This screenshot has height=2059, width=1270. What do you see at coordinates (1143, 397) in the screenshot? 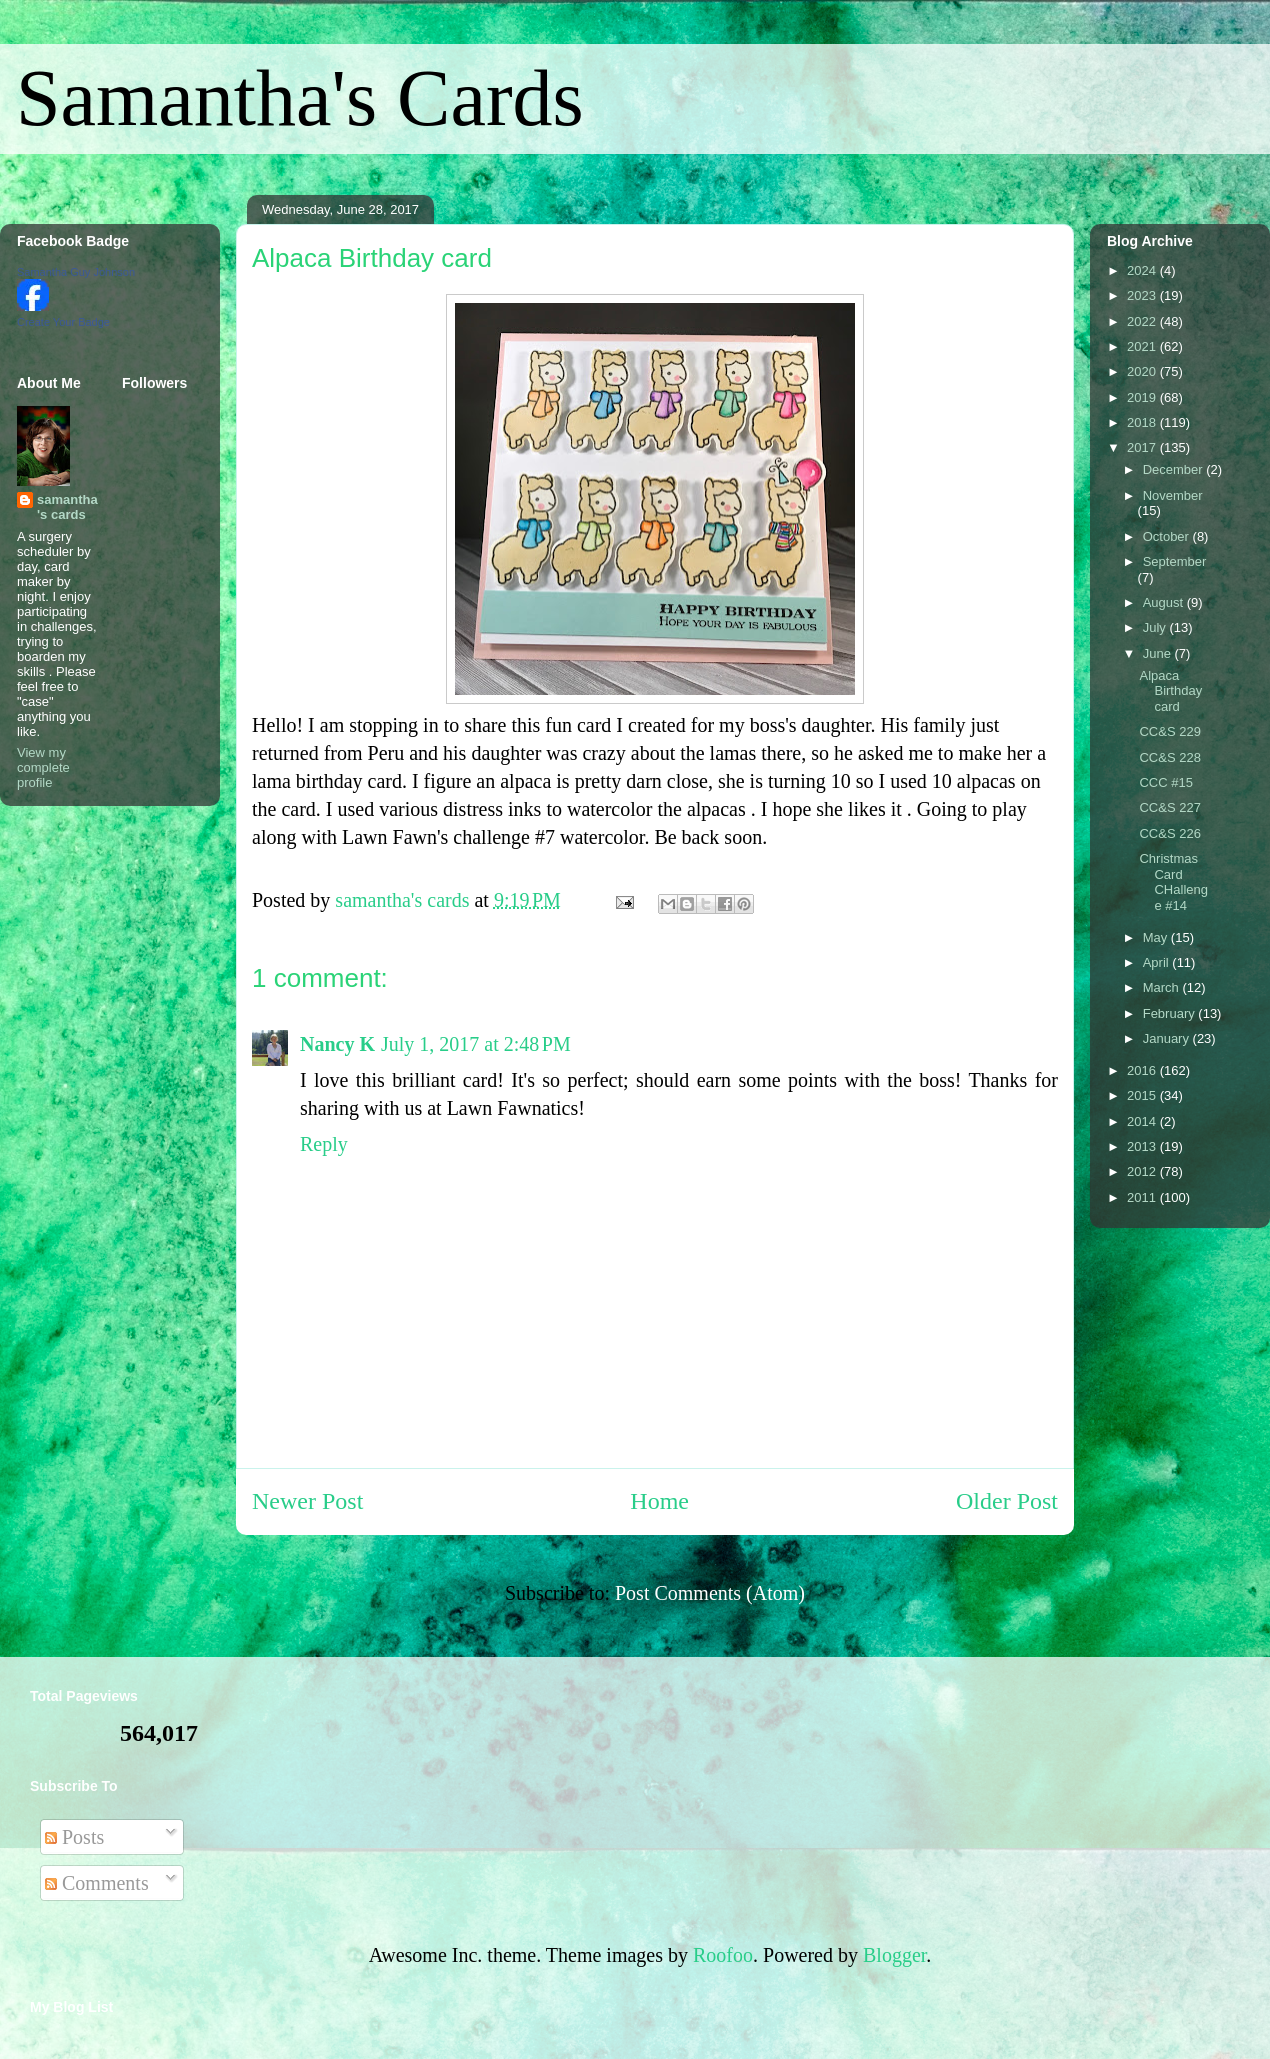
I see `2019` at bounding box center [1143, 397].